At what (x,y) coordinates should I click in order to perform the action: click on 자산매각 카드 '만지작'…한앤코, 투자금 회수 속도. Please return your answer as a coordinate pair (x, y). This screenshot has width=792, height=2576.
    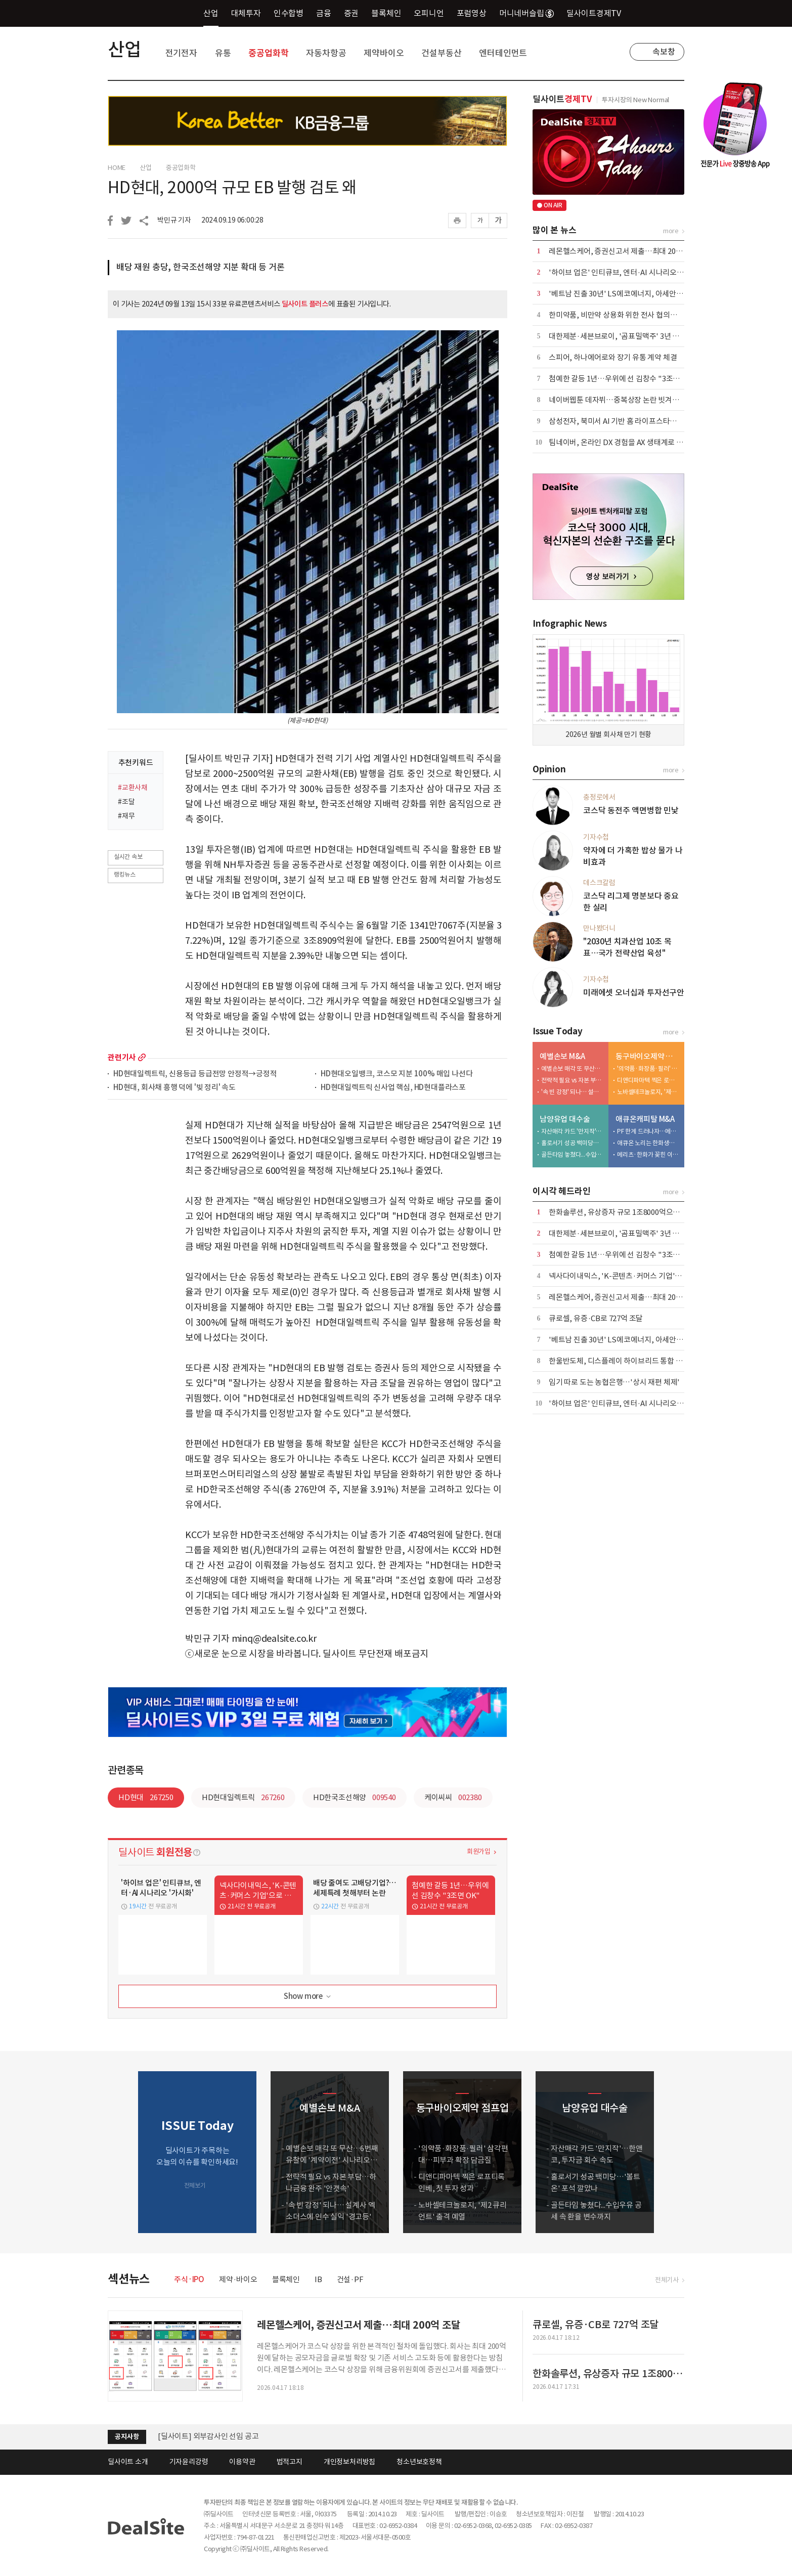
    Looking at the image, I should click on (572, 1131).